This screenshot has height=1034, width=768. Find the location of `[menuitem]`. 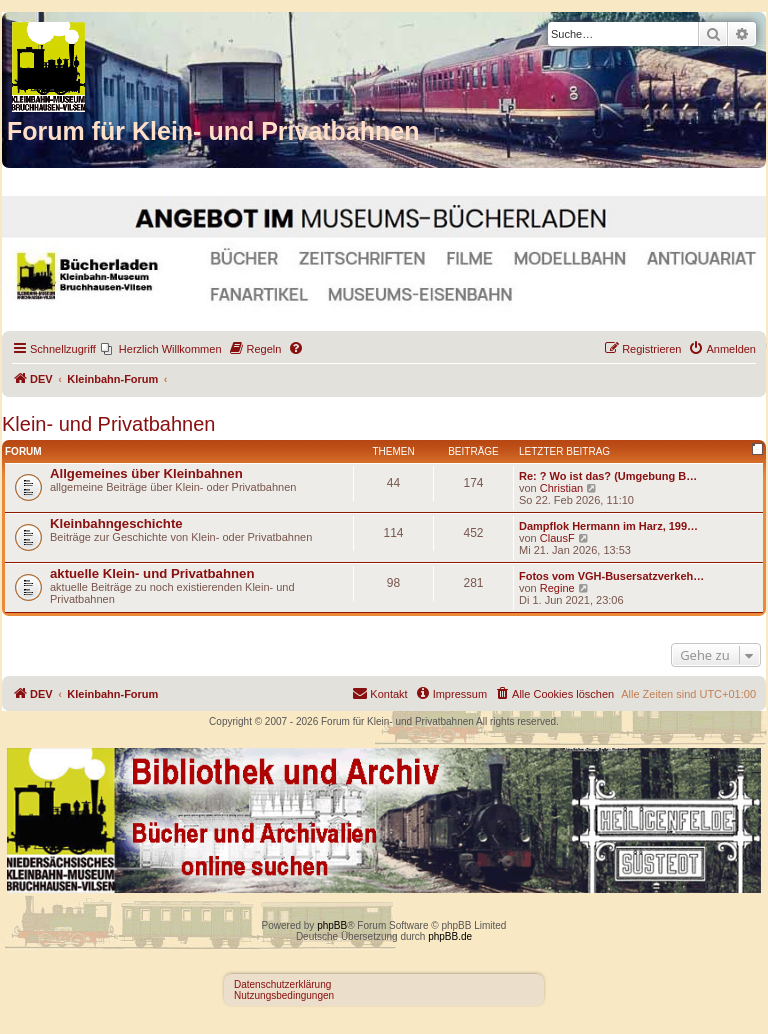

[menuitem] is located at coordinates (161, 349).